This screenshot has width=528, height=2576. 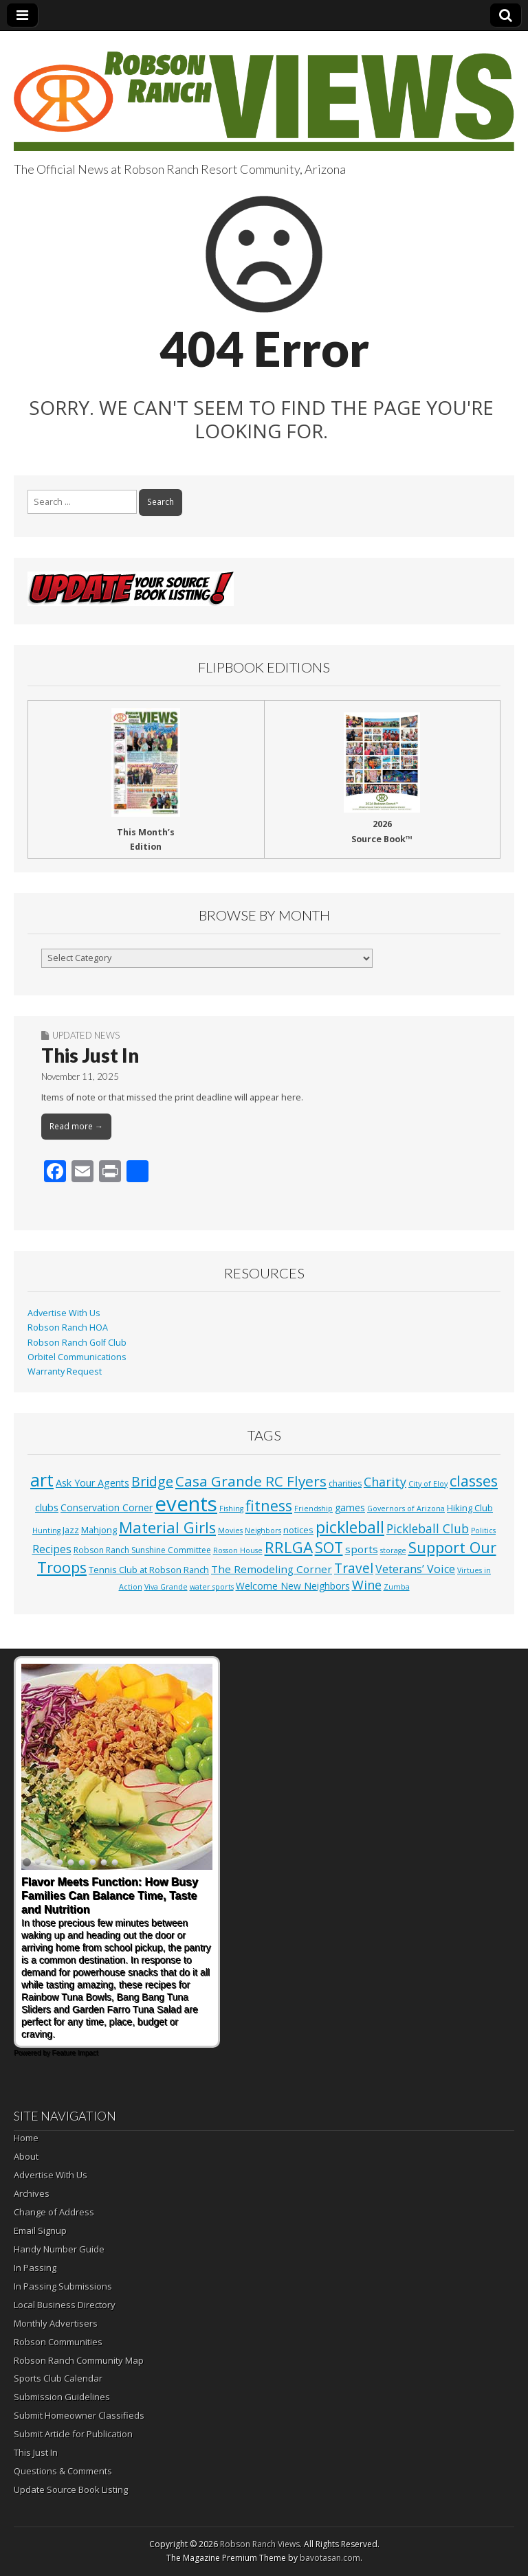 I want to click on Submit Article for Publication, so click(x=73, y=2434).